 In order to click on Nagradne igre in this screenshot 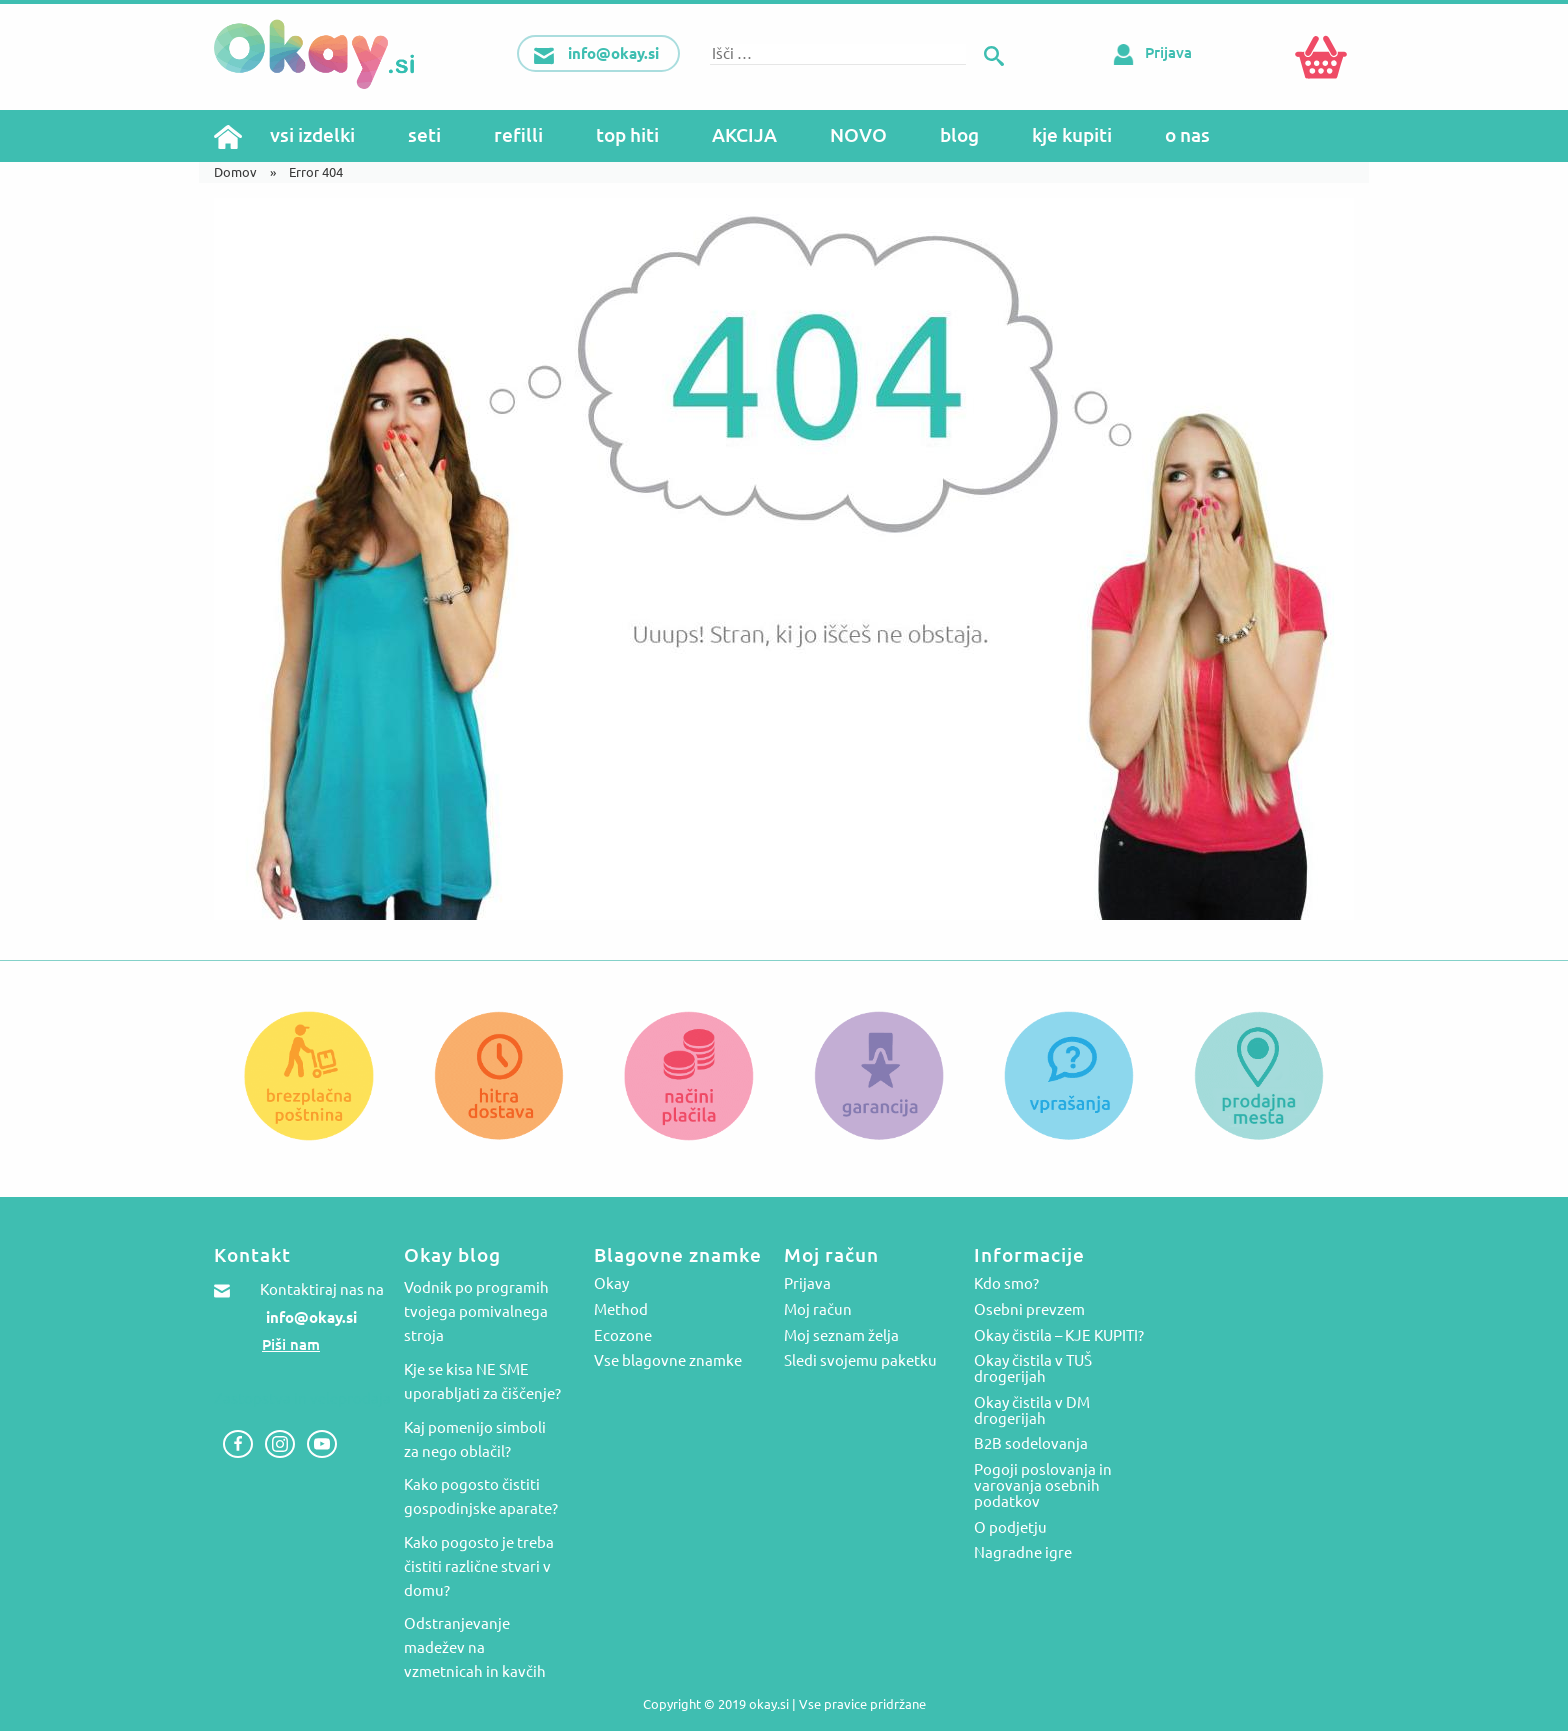, I will do `click(1023, 1553)`.